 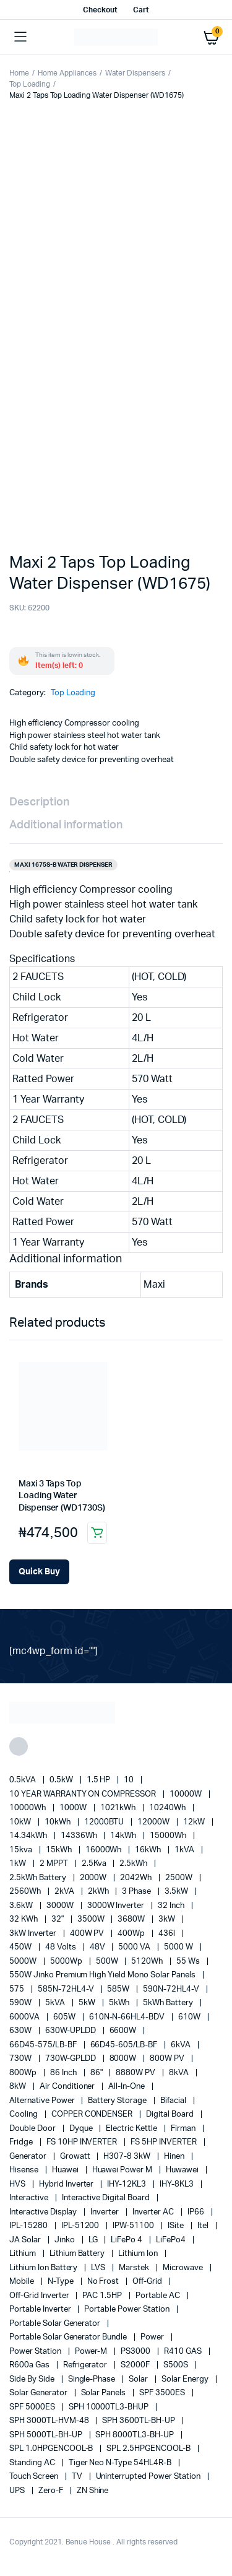 What do you see at coordinates (80, 1836) in the screenshot?
I see `14336Wh` at bounding box center [80, 1836].